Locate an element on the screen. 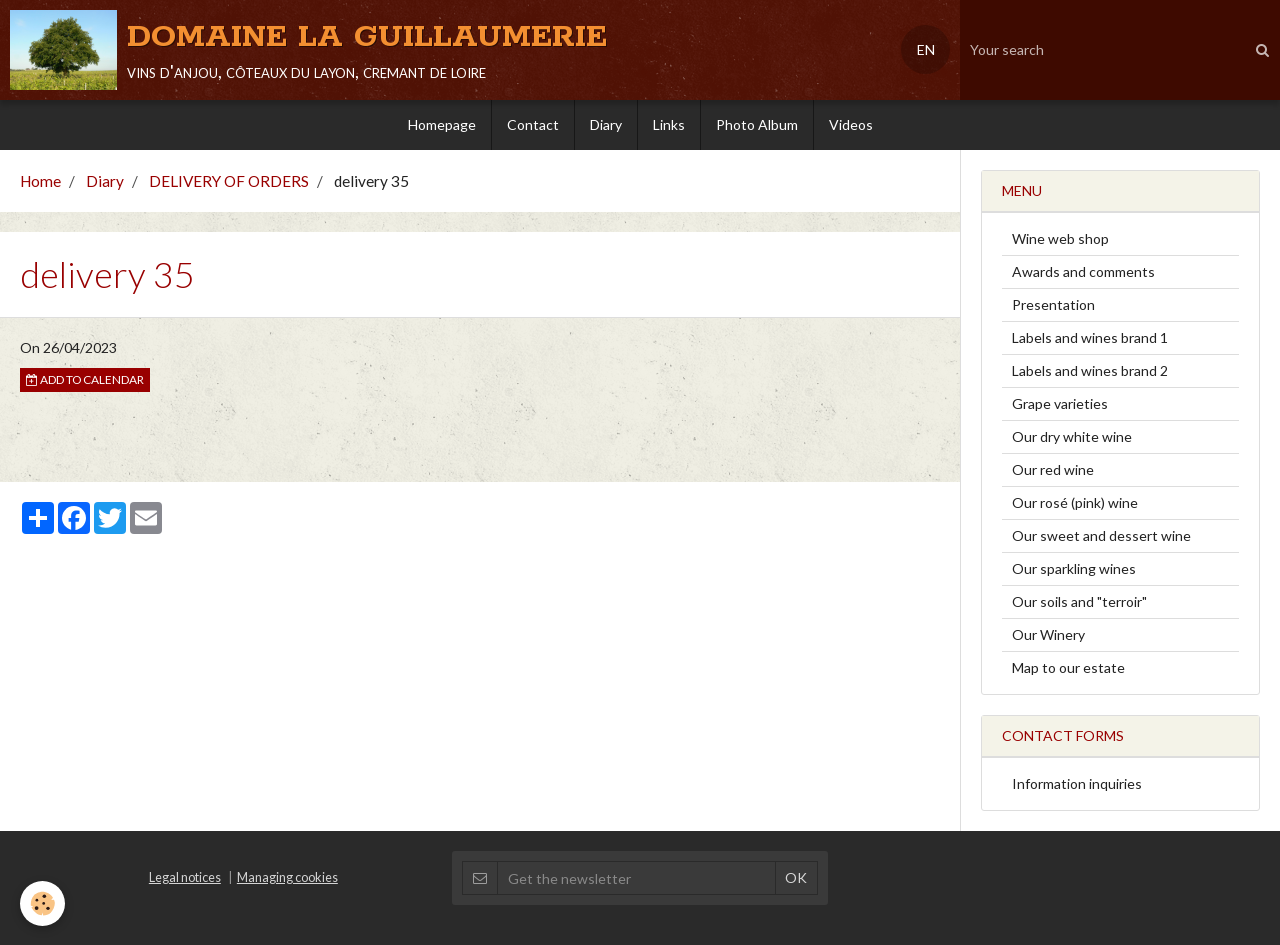  EN is located at coordinates (926, 49).